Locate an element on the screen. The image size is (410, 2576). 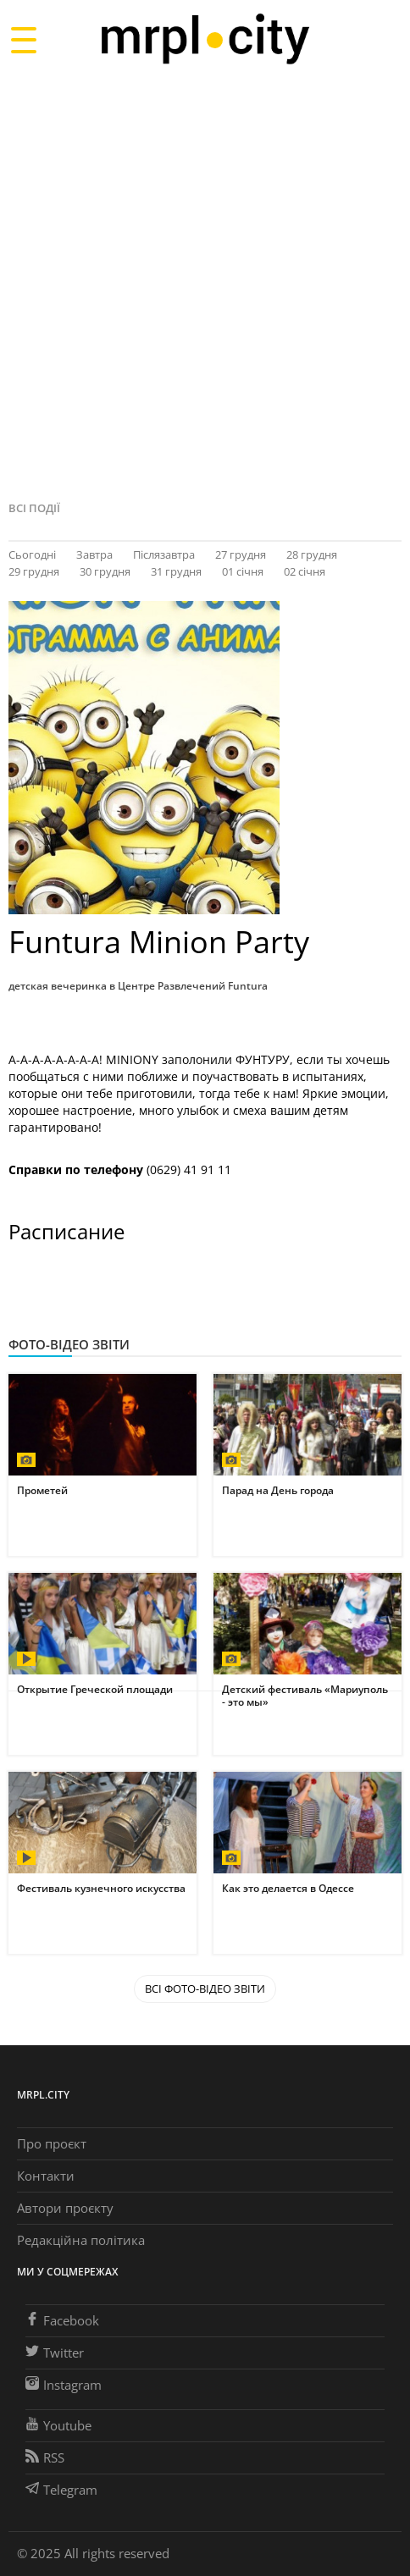
Сьогодні is located at coordinates (32, 554).